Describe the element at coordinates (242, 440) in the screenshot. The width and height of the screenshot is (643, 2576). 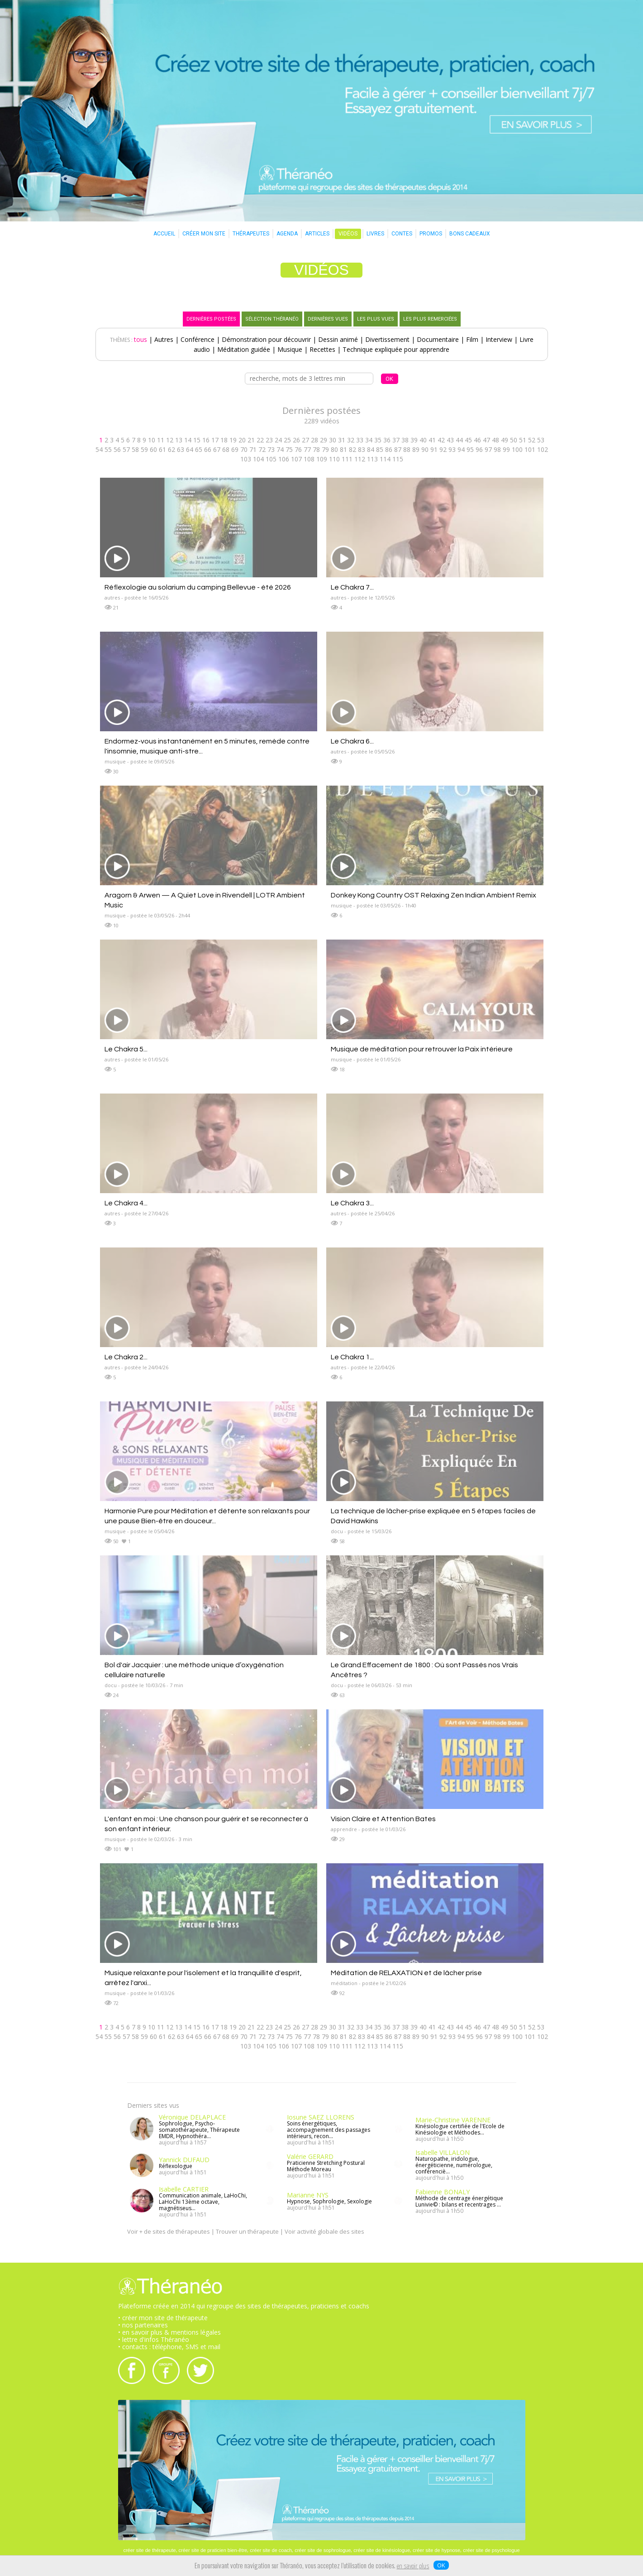
I see `20` at that location.